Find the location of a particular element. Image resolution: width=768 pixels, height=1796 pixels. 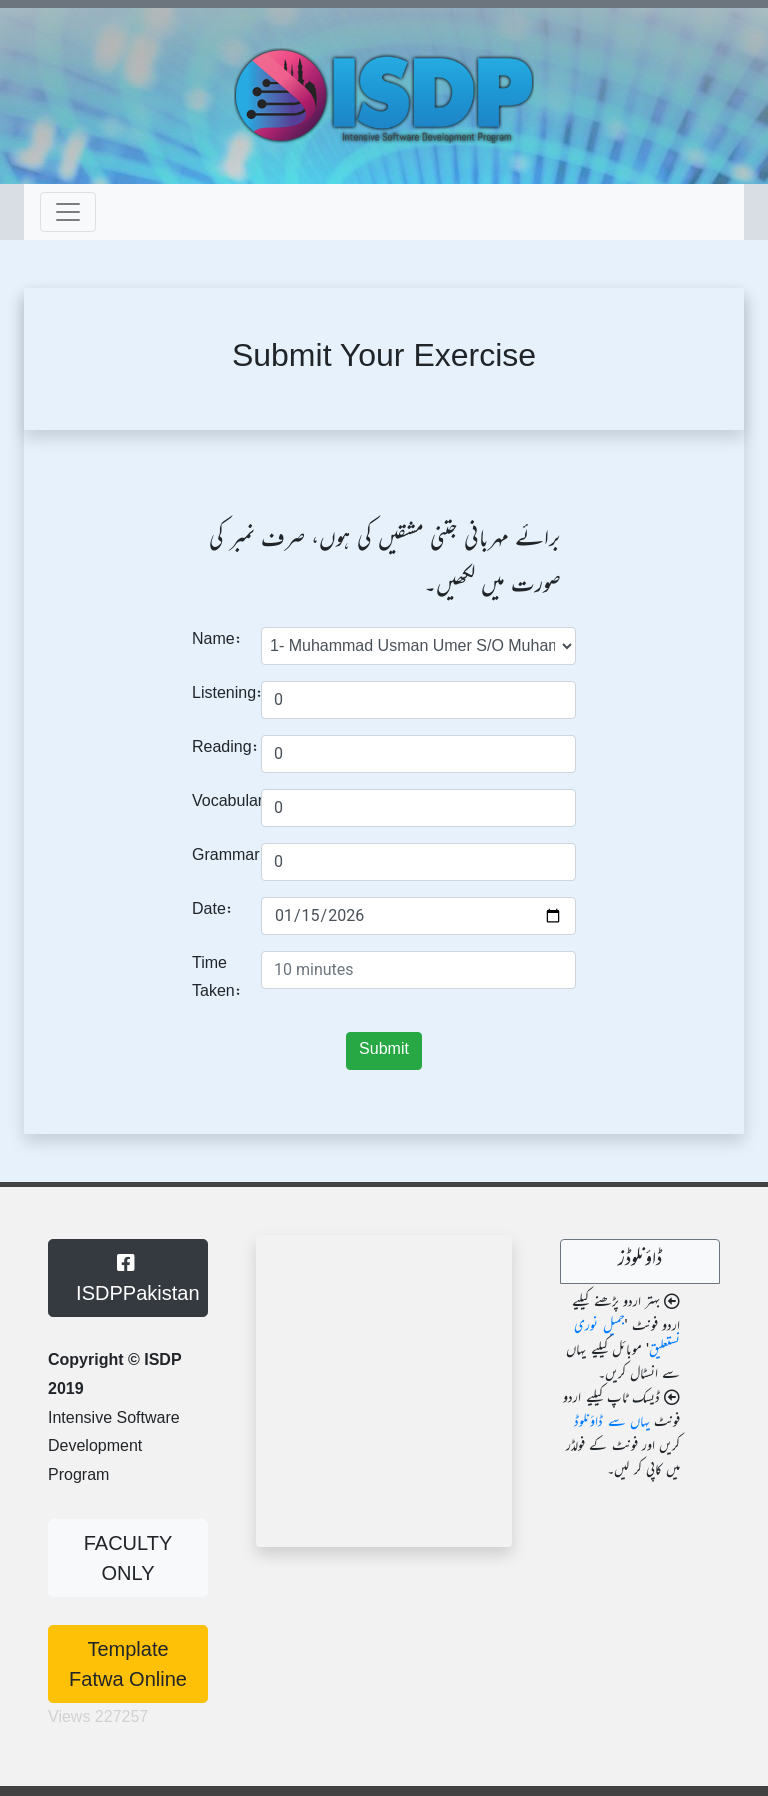

ISDPPakistan [button] is located at coordinates (132, 1278).